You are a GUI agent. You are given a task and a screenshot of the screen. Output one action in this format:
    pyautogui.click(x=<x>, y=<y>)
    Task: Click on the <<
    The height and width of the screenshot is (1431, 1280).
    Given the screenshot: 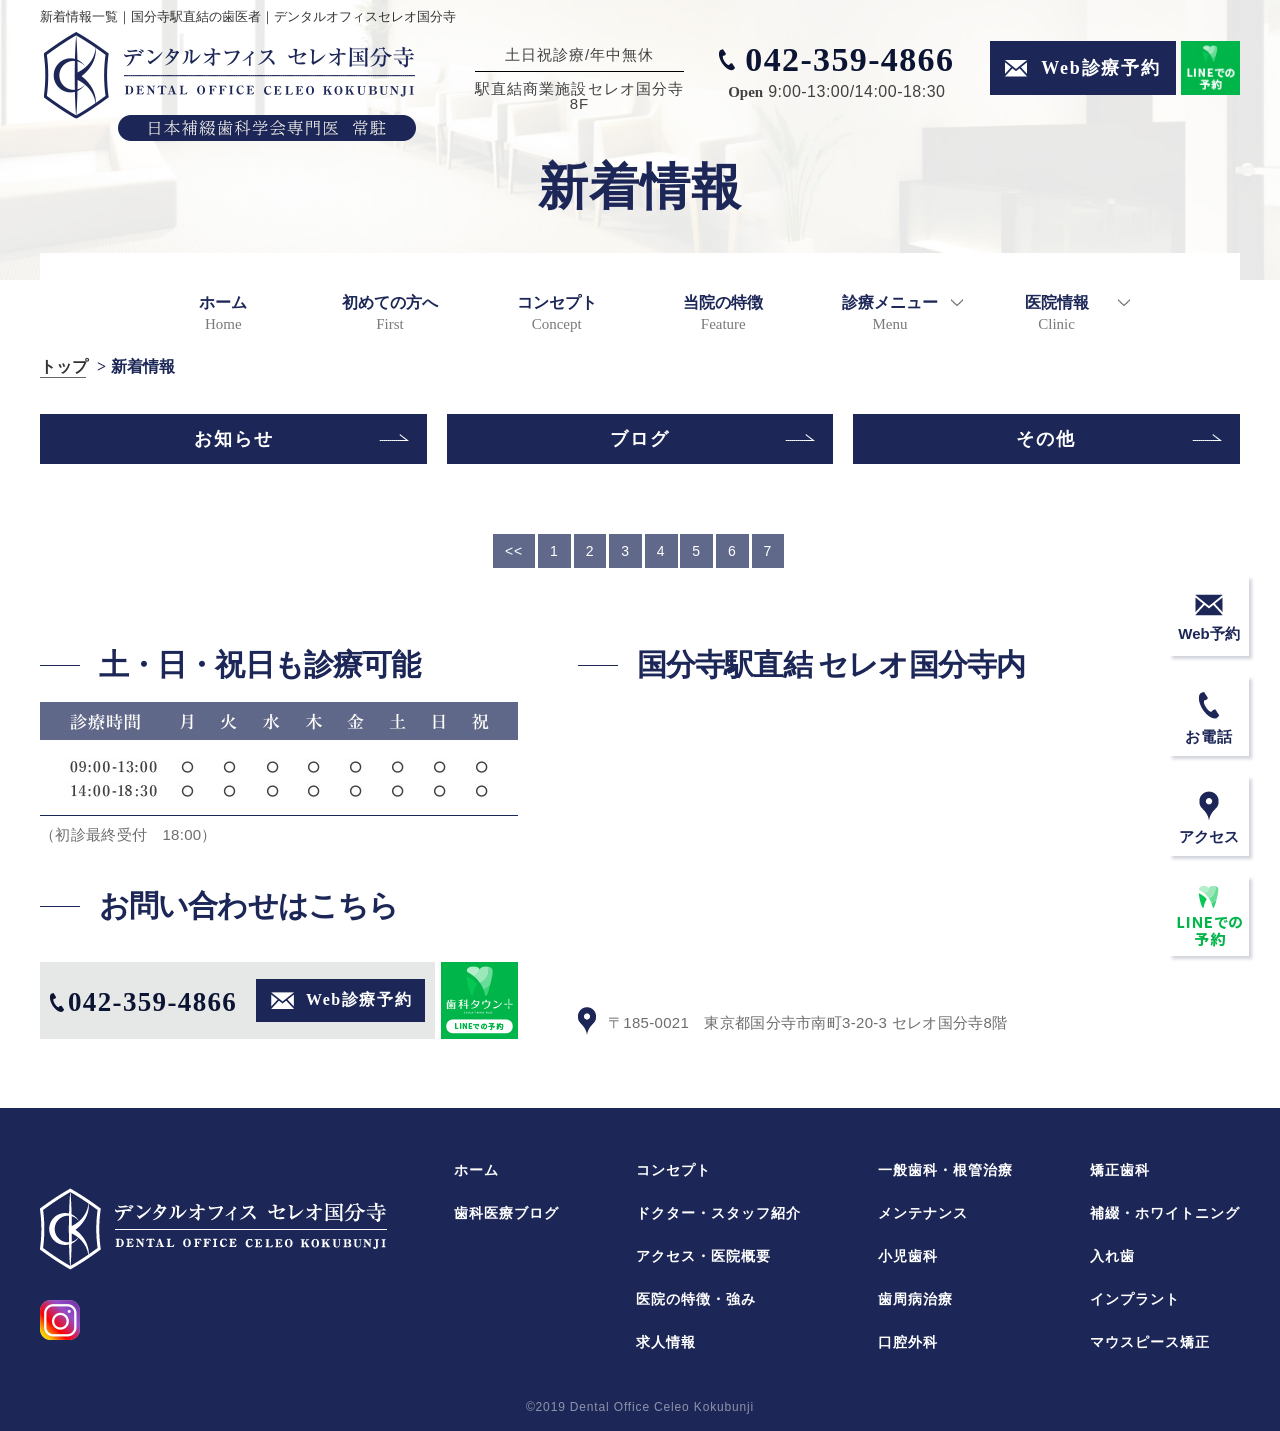 What is the action you would take?
    pyautogui.click(x=514, y=551)
    